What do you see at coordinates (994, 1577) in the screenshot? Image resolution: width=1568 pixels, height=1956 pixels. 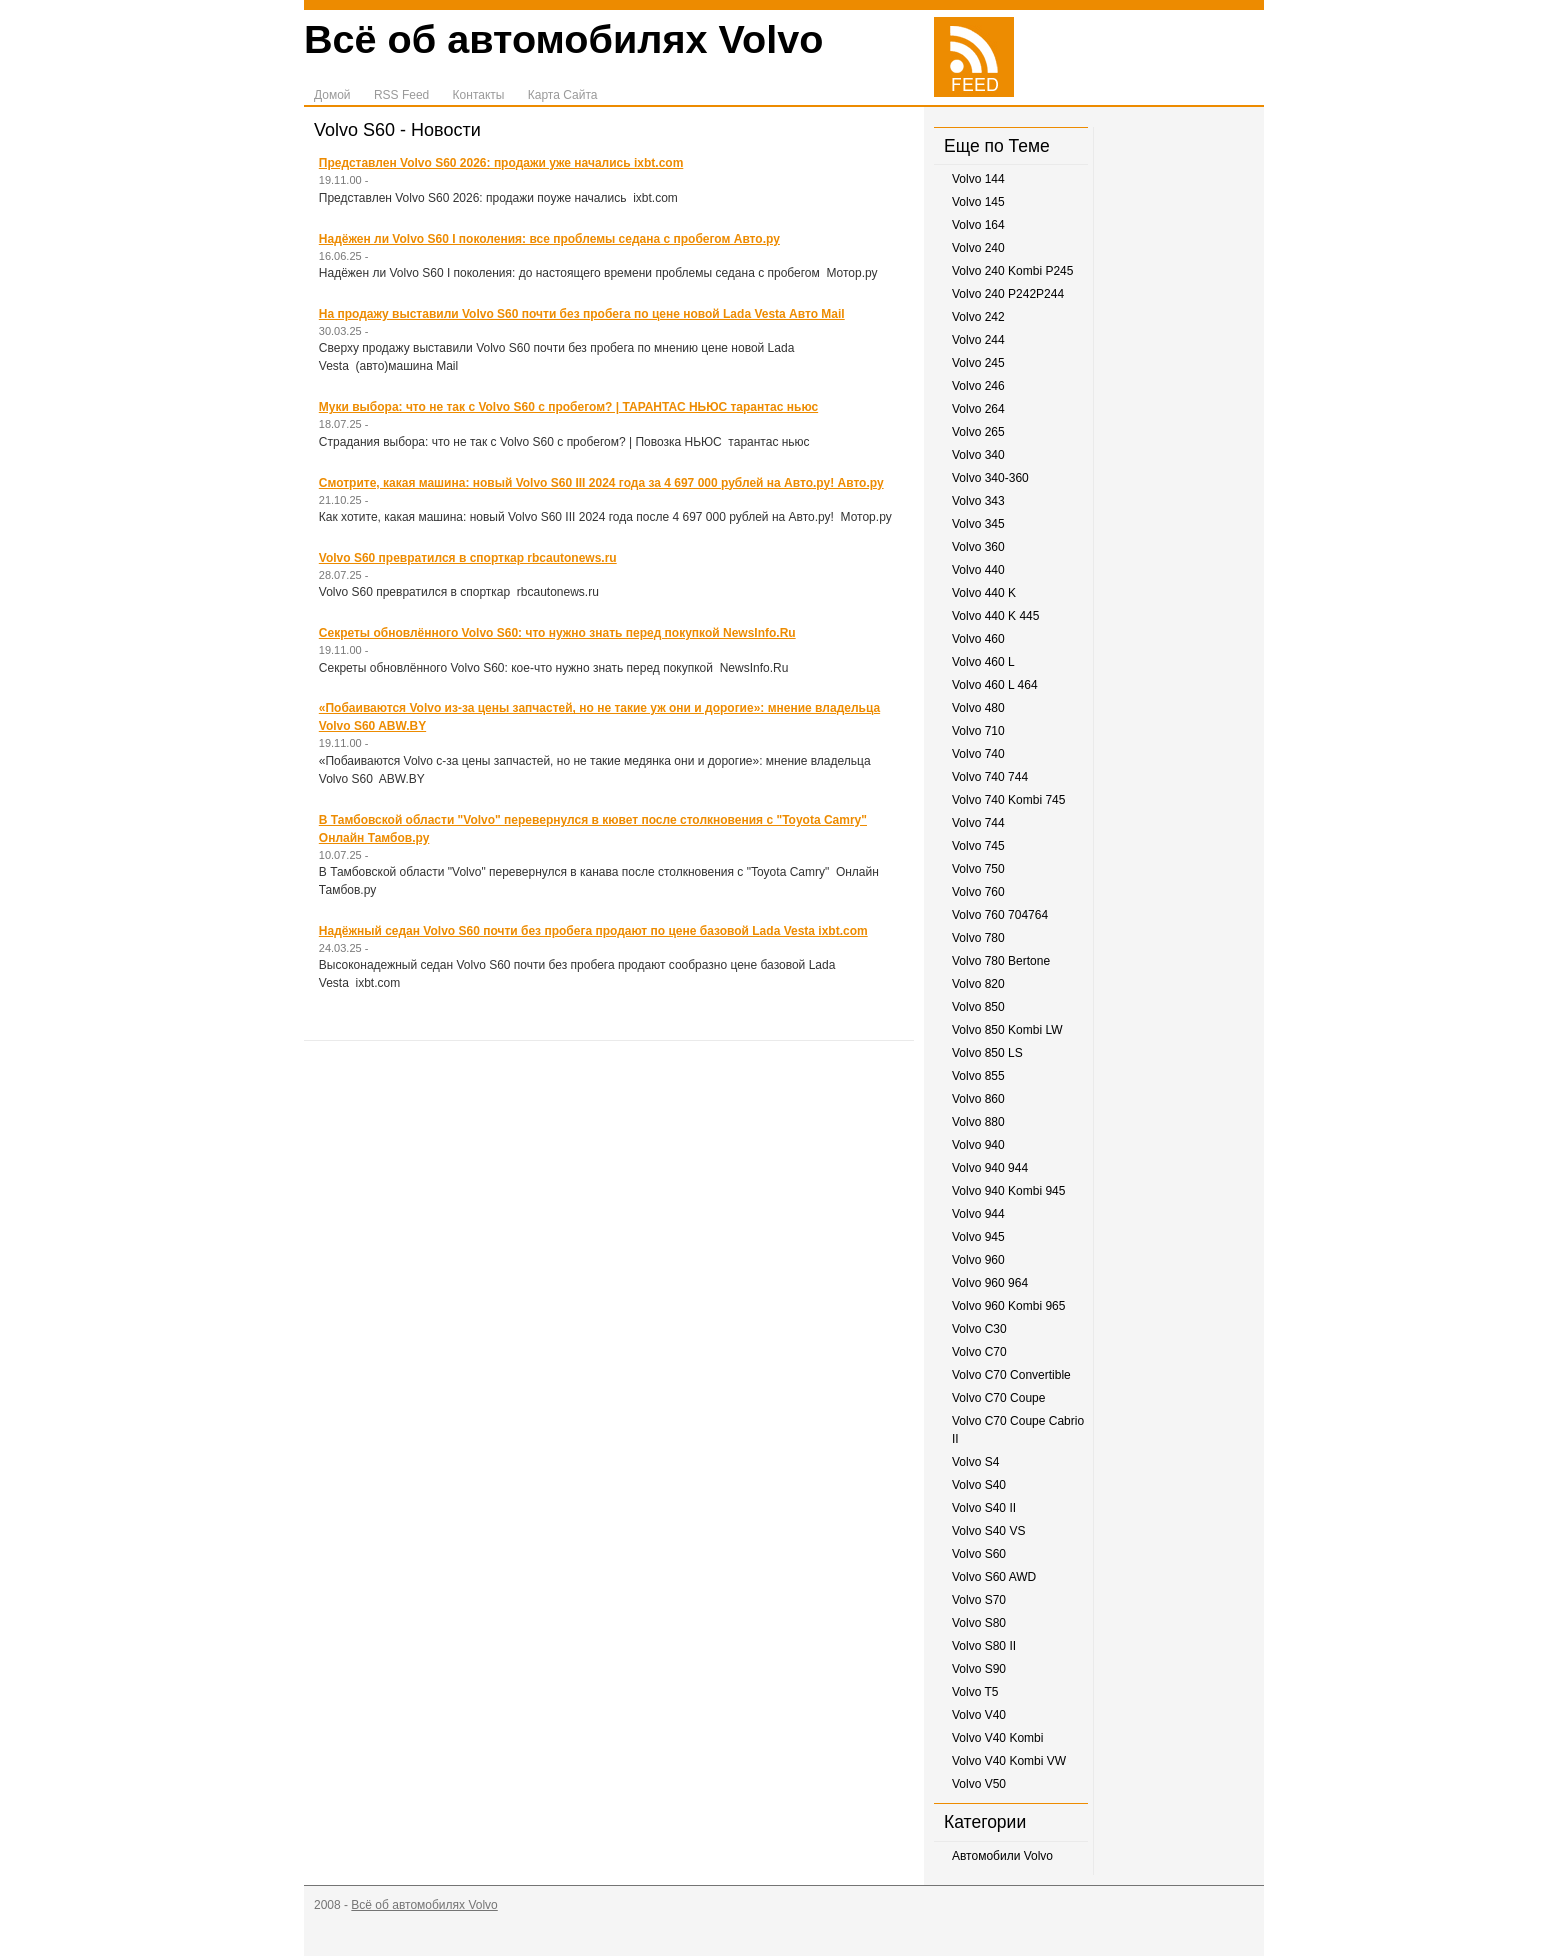 I see `Volvo S60 AWD` at bounding box center [994, 1577].